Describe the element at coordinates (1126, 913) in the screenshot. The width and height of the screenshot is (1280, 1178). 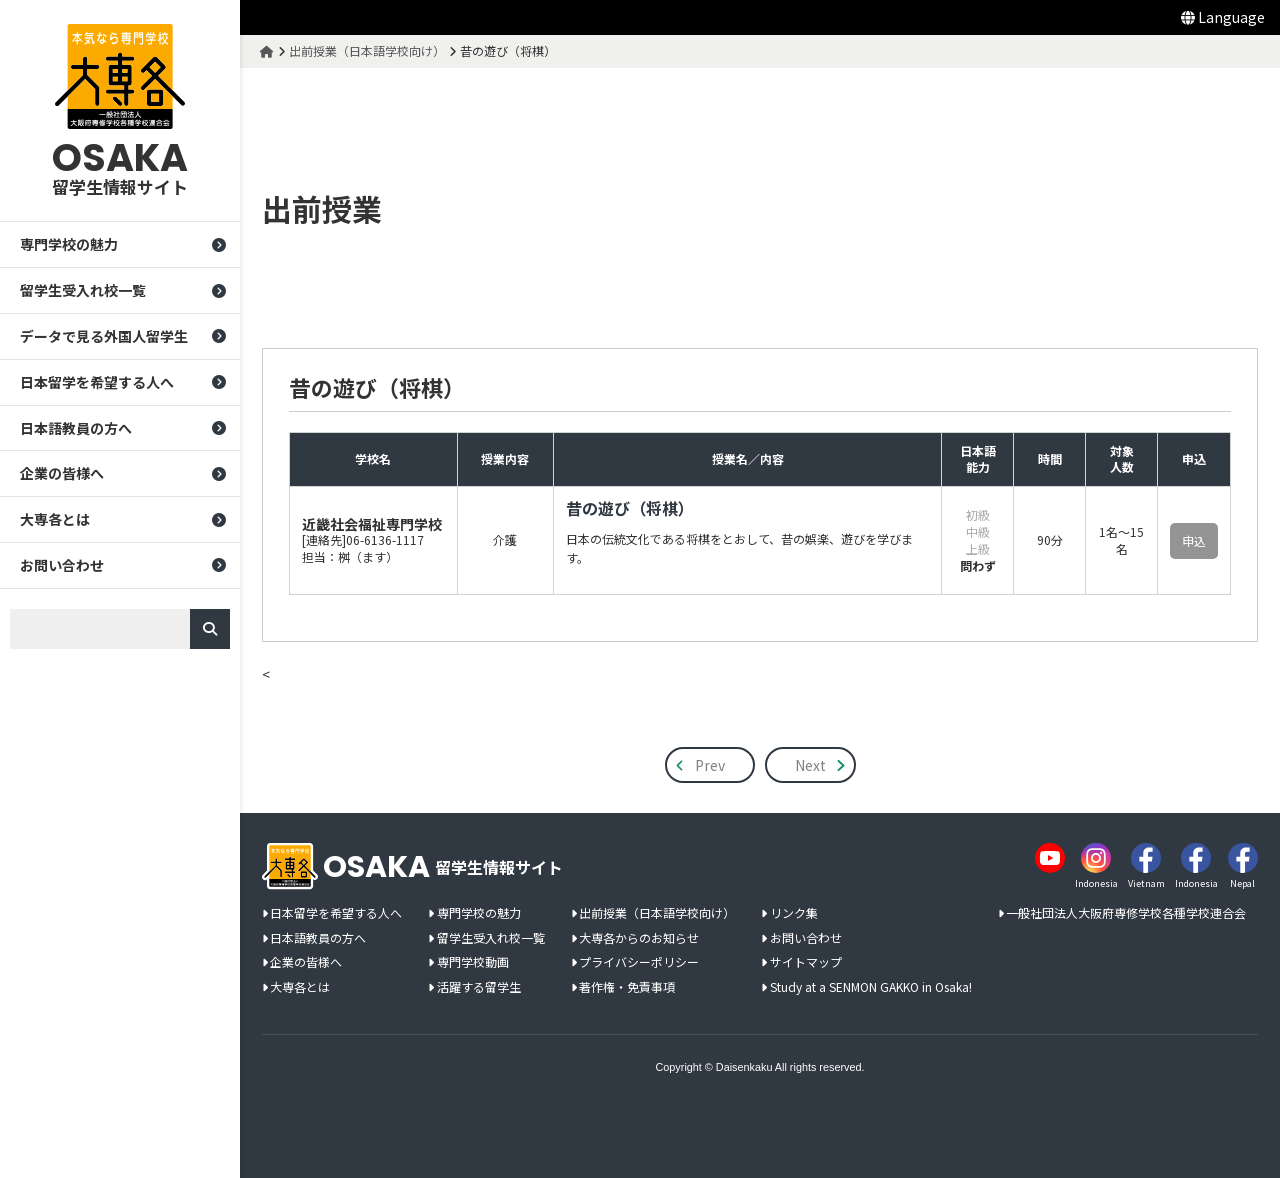
I see `一般社団法人大阪府専修学校各種学校連合会` at that location.